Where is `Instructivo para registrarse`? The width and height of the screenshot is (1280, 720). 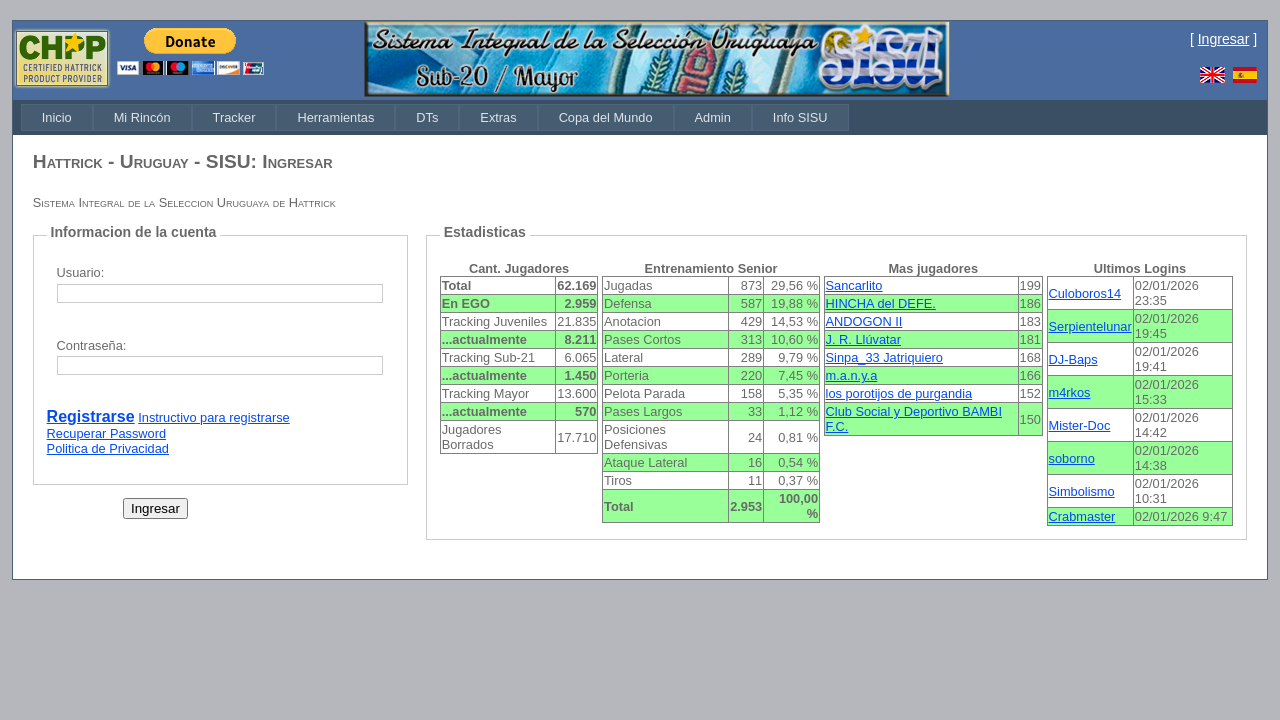 Instructivo para registrarse is located at coordinates (214, 417).